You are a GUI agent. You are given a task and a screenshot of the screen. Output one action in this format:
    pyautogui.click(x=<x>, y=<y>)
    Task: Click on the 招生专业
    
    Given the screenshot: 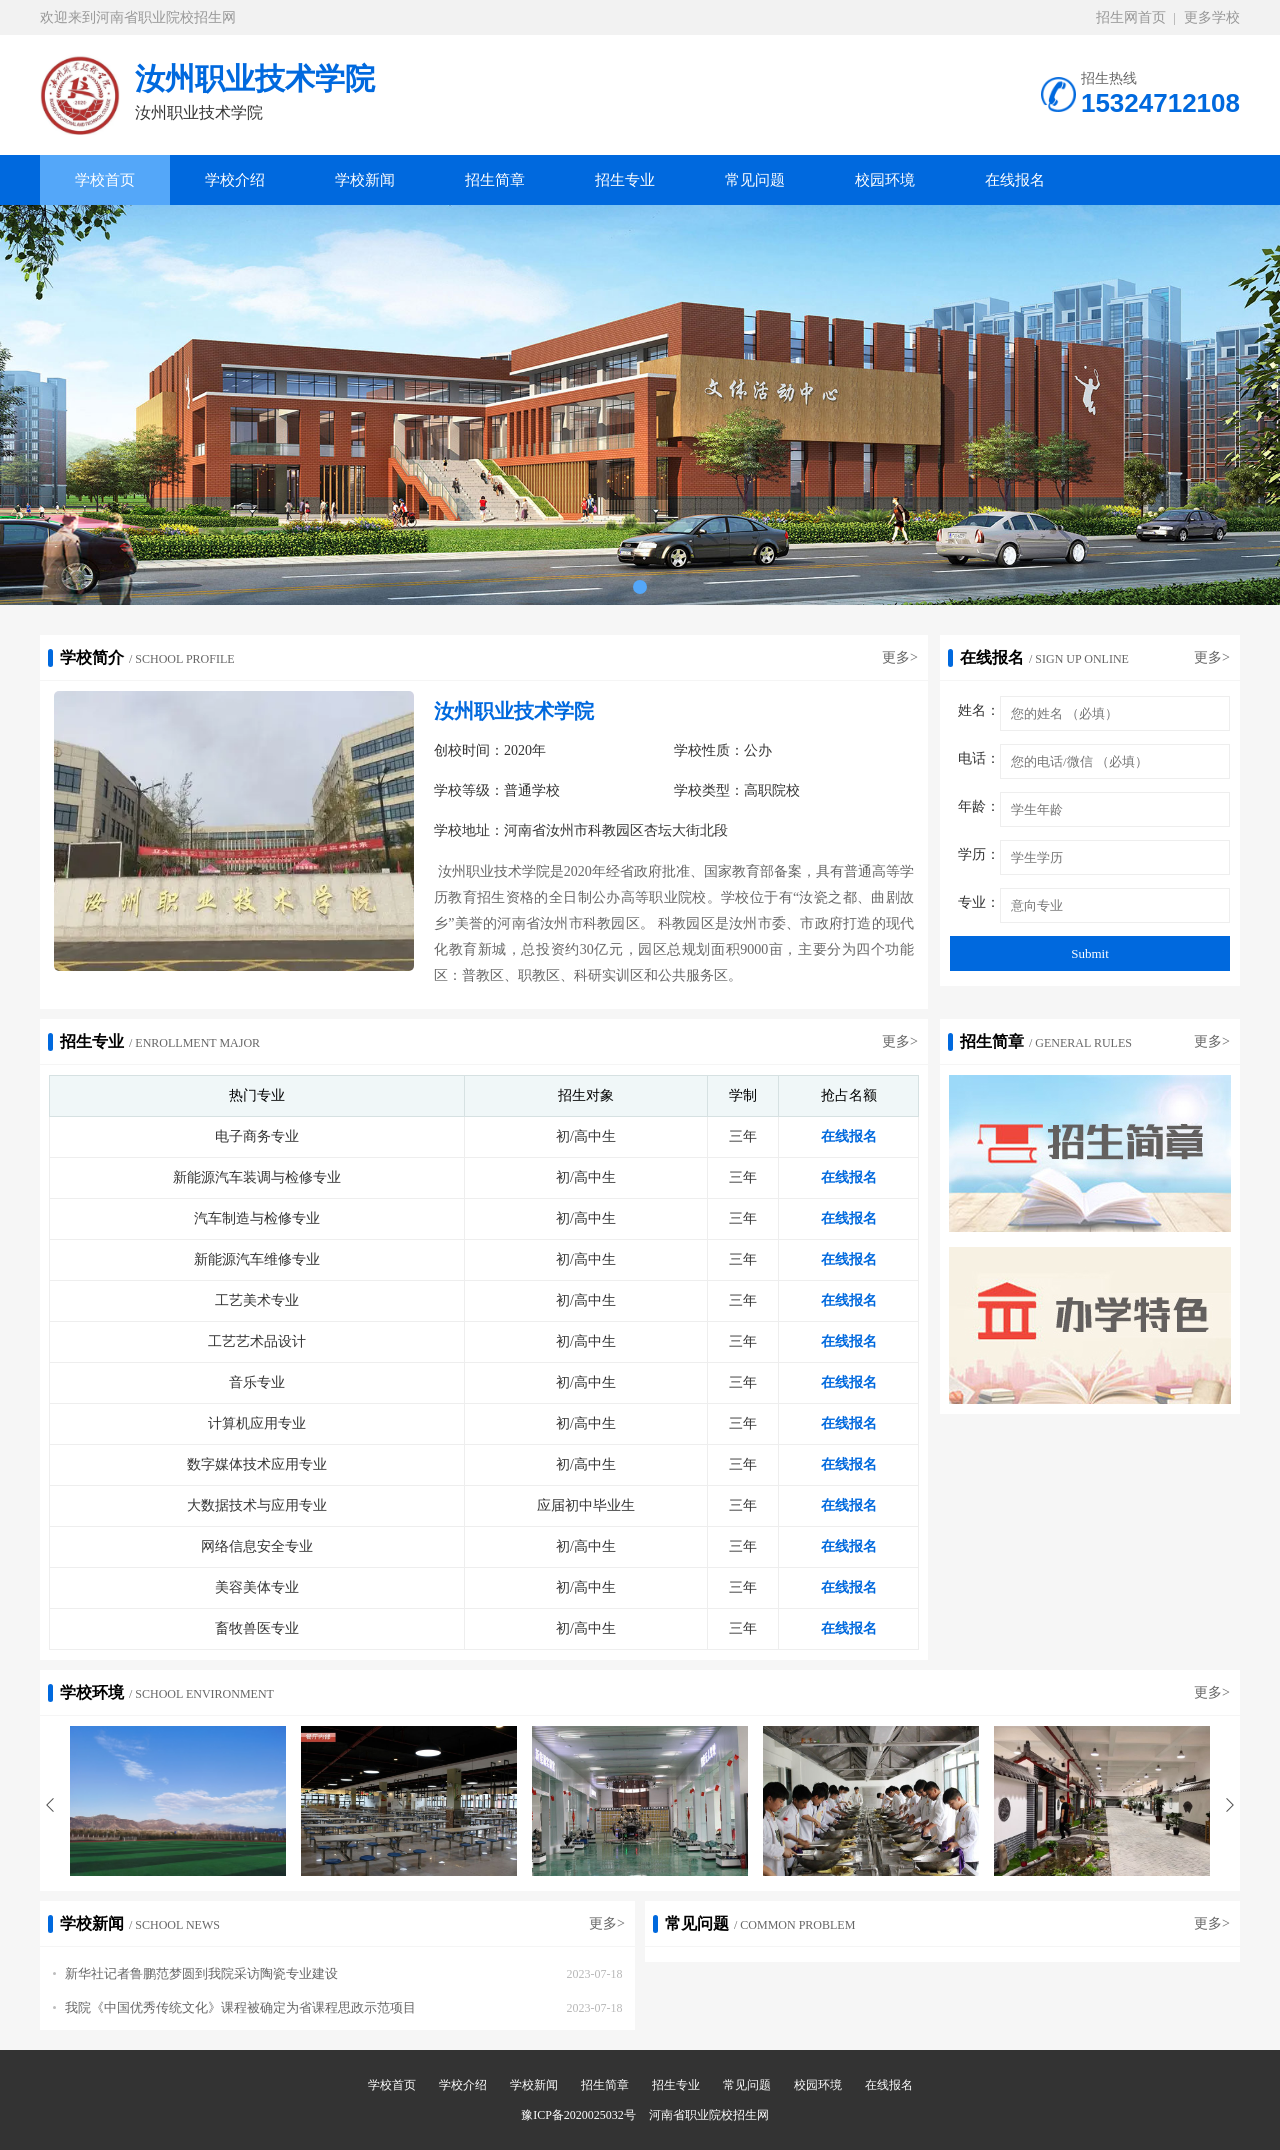 What is the action you would take?
    pyautogui.click(x=625, y=180)
    